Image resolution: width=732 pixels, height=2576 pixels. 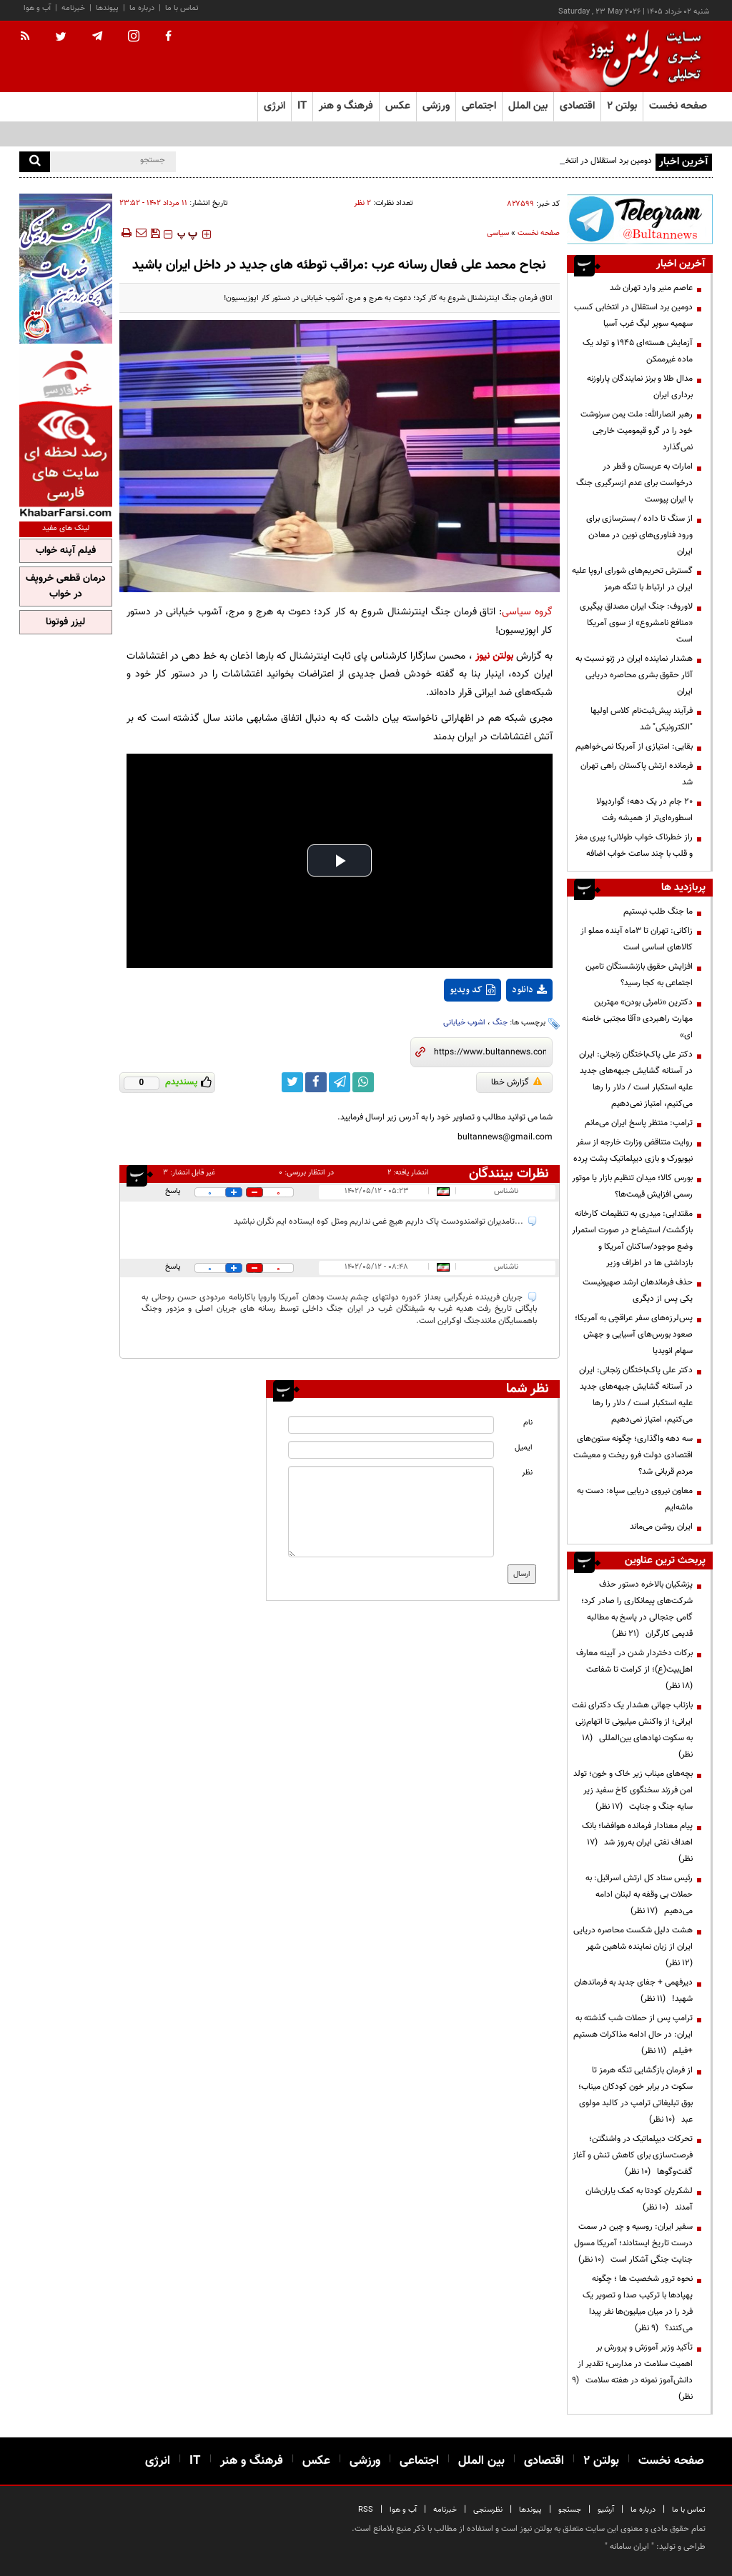 What do you see at coordinates (66, 586) in the screenshot?
I see `درمان قطعی خروپف در خواب` at bounding box center [66, 586].